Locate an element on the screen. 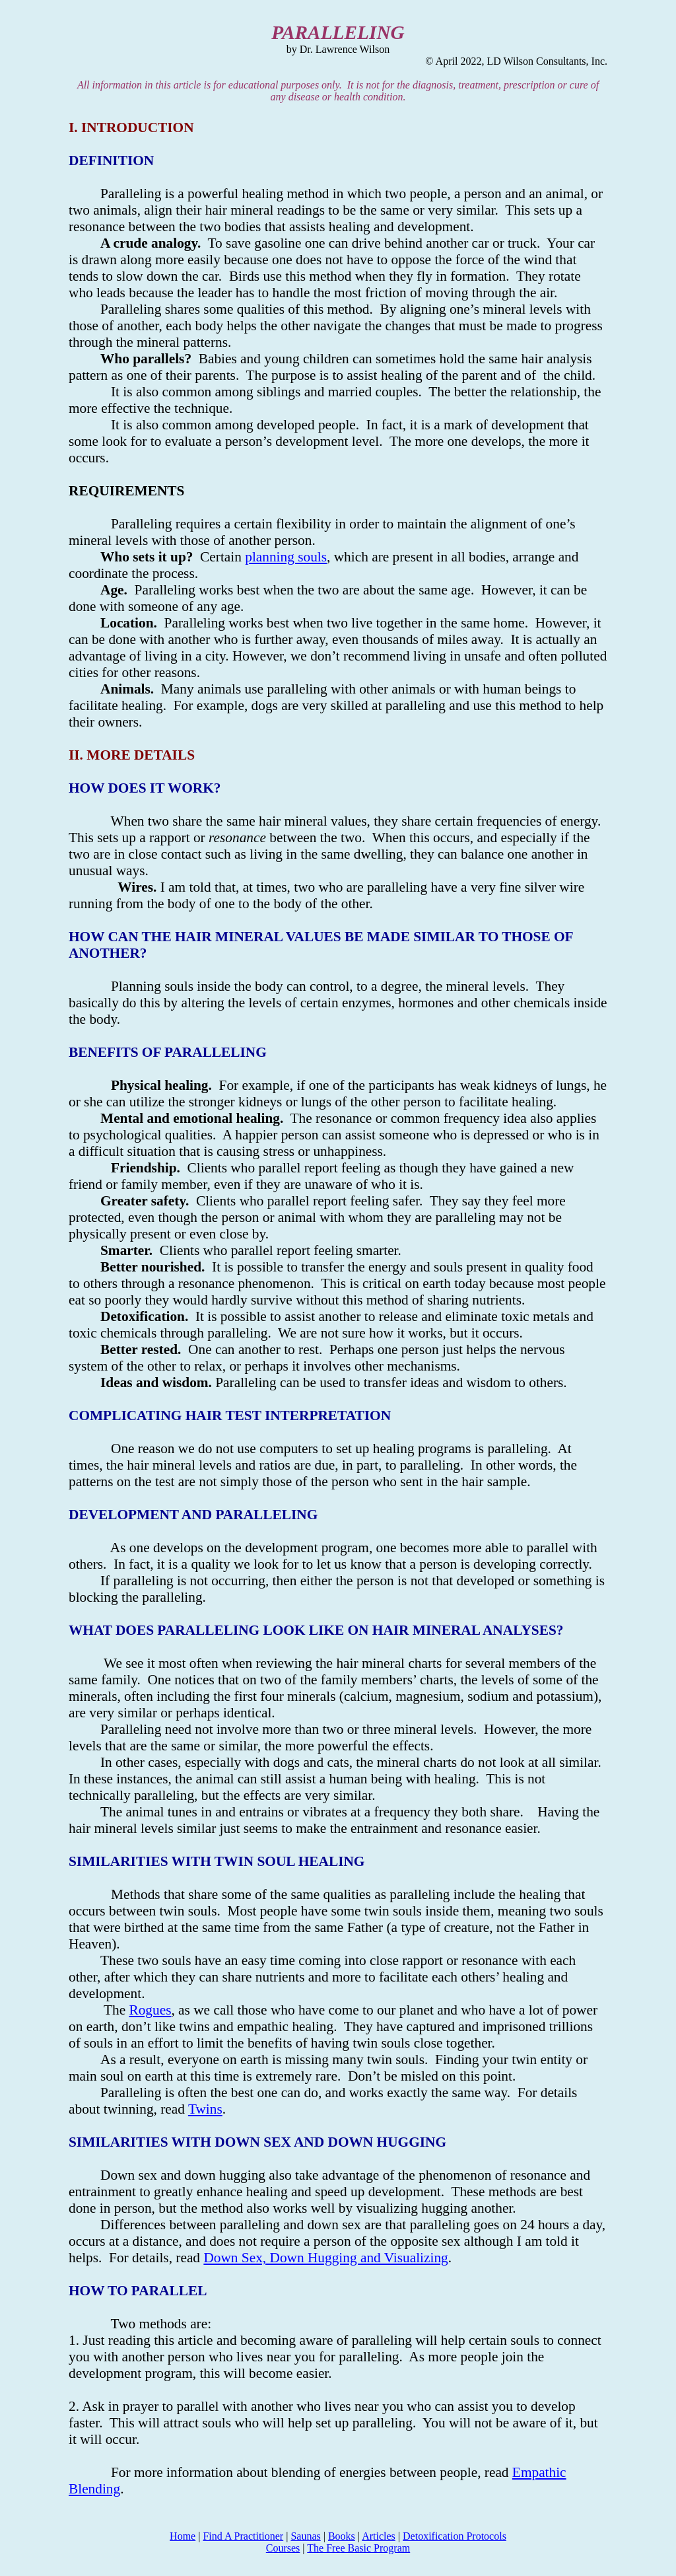 This screenshot has height=2576, width=676. planning souls is located at coordinates (286, 557).